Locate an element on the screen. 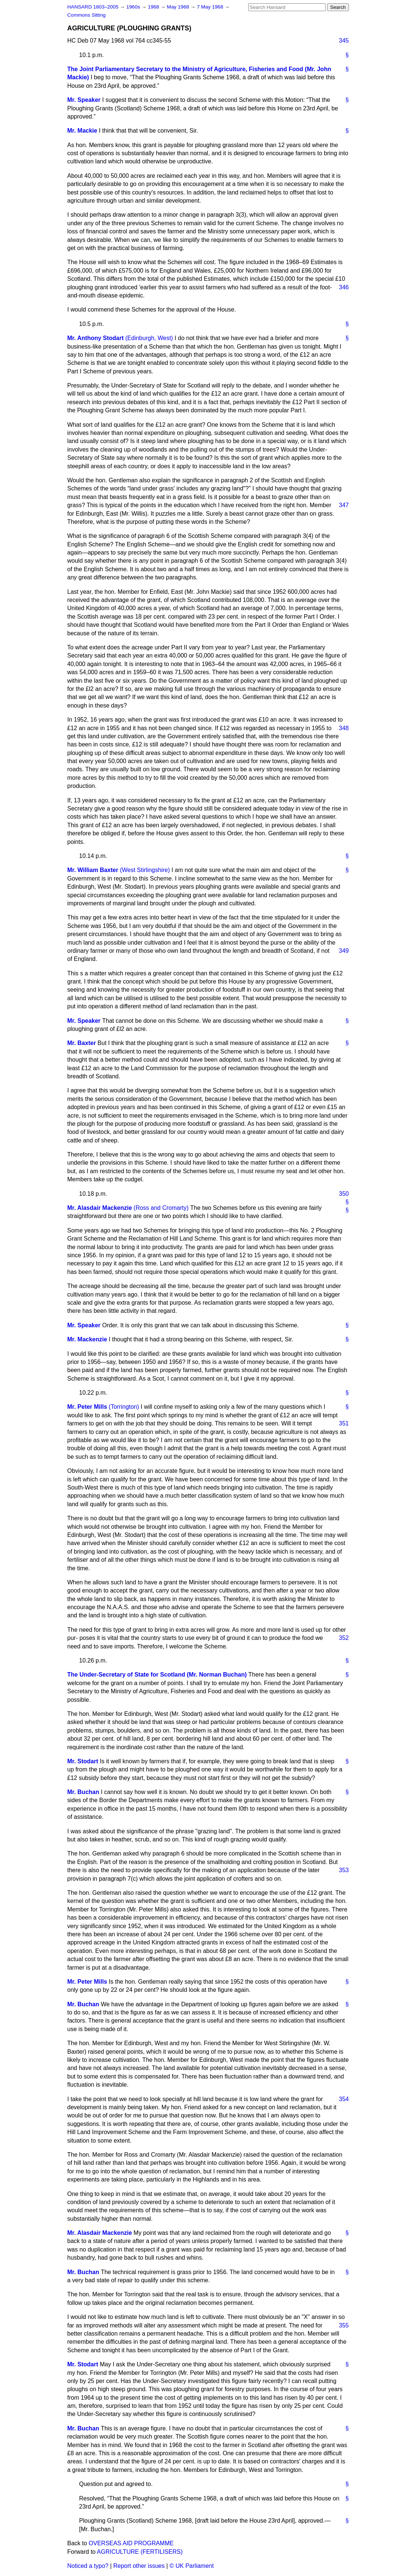 Image resolution: width=416 pixels, height=2576 pixels. 353 is located at coordinates (344, 1870).